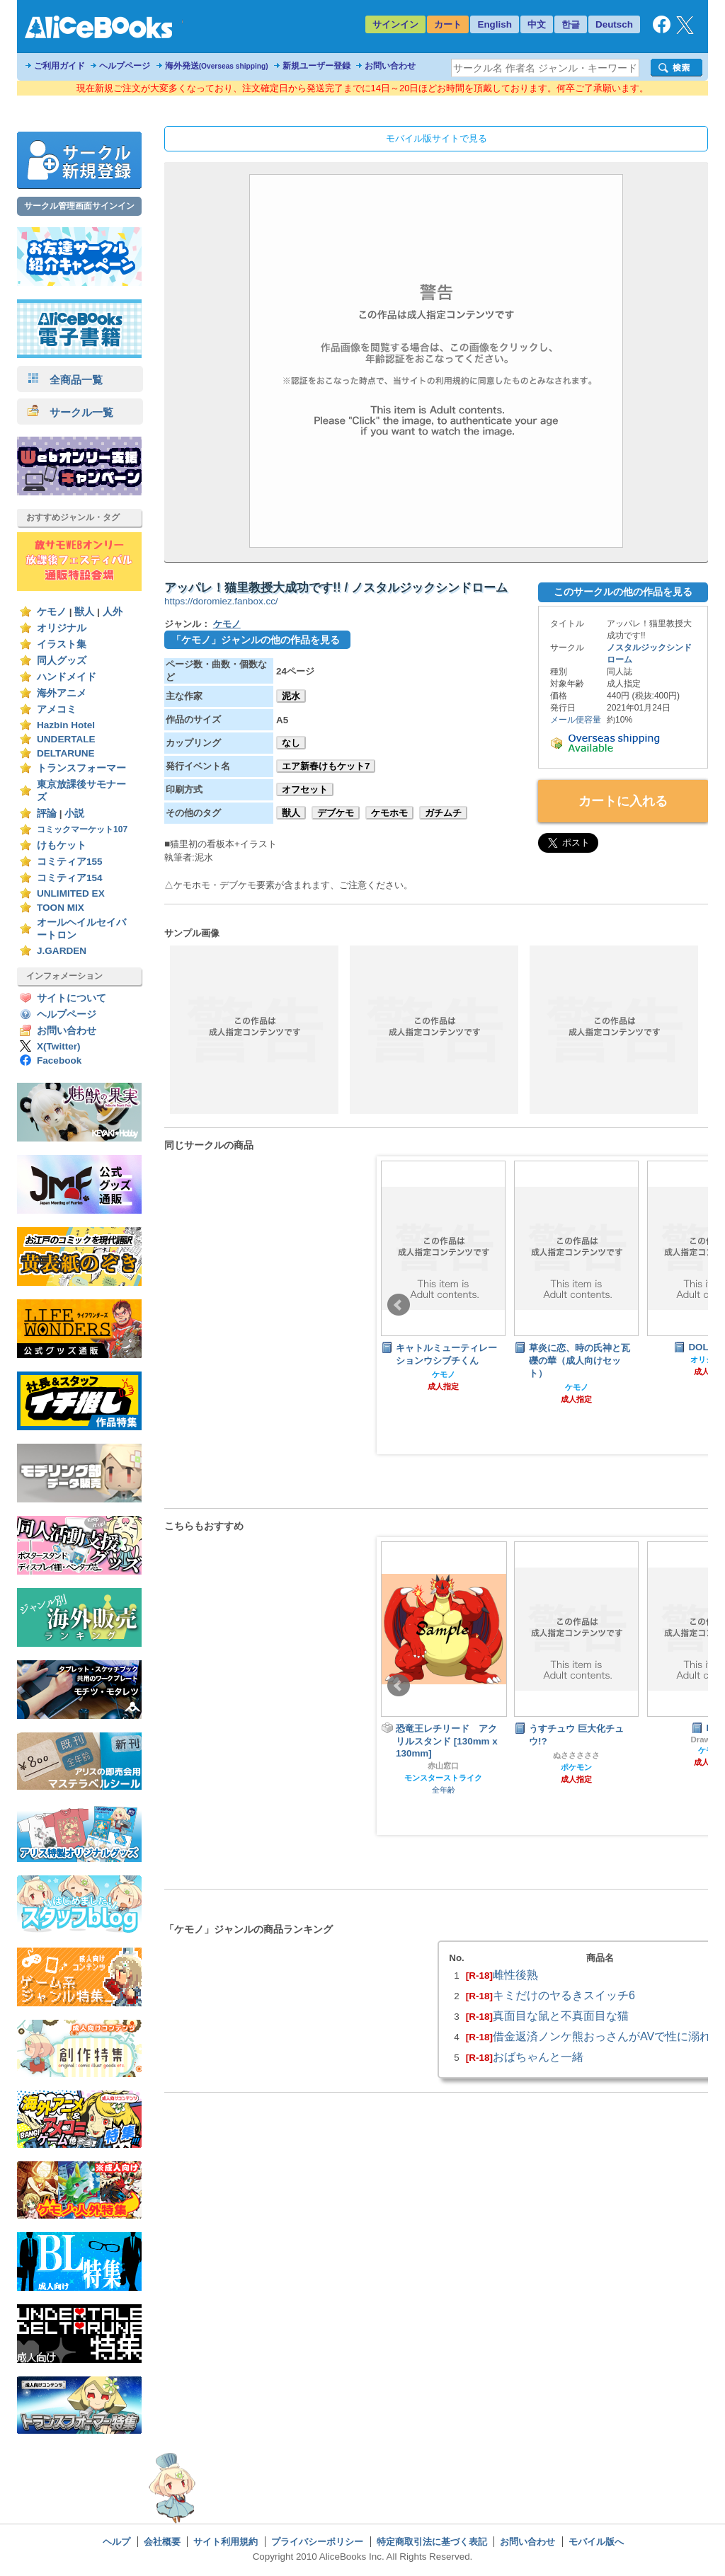 Image resolution: width=725 pixels, height=2576 pixels. Describe the element at coordinates (65, 380) in the screenshot. I see `全商品一覧` at that location.